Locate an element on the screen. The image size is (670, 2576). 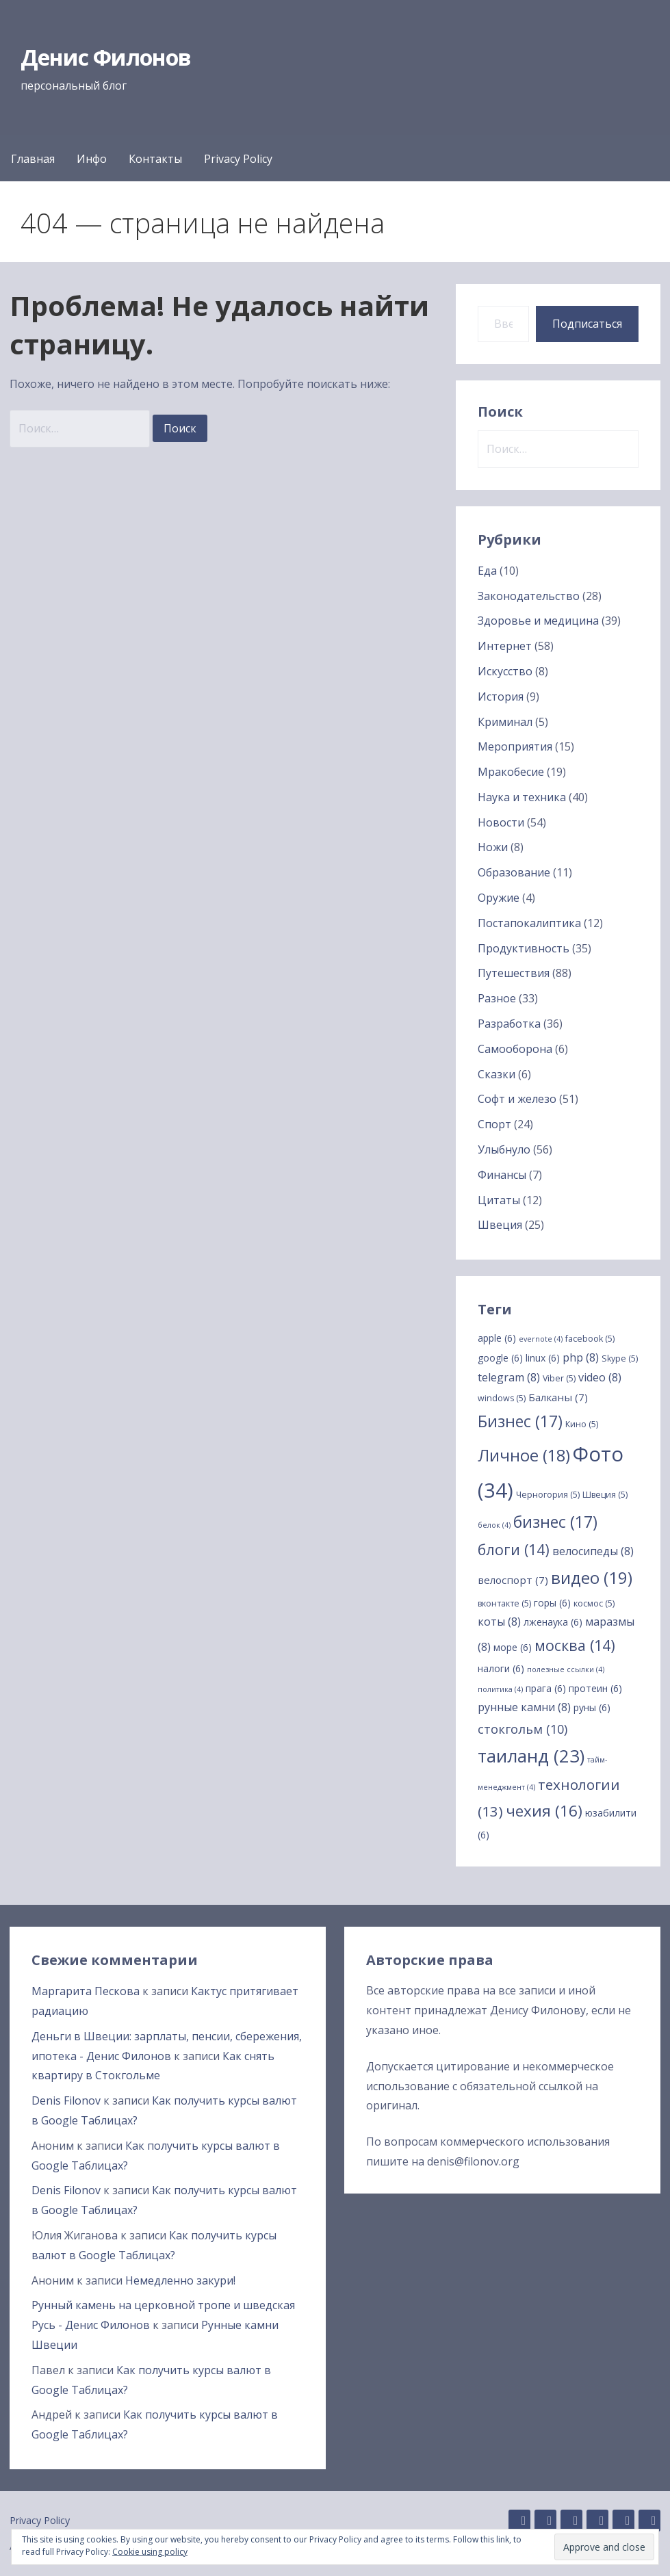
Законодательство is located at coordinates (529, 595).